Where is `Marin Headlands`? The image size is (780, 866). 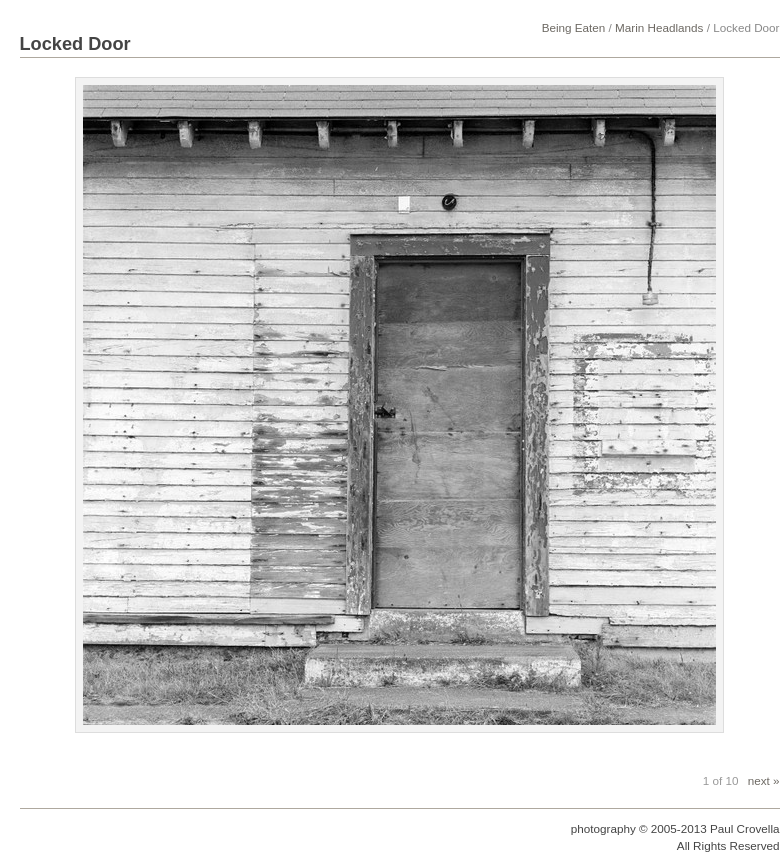
Marin Headlands is located at coordinates (659, 27).